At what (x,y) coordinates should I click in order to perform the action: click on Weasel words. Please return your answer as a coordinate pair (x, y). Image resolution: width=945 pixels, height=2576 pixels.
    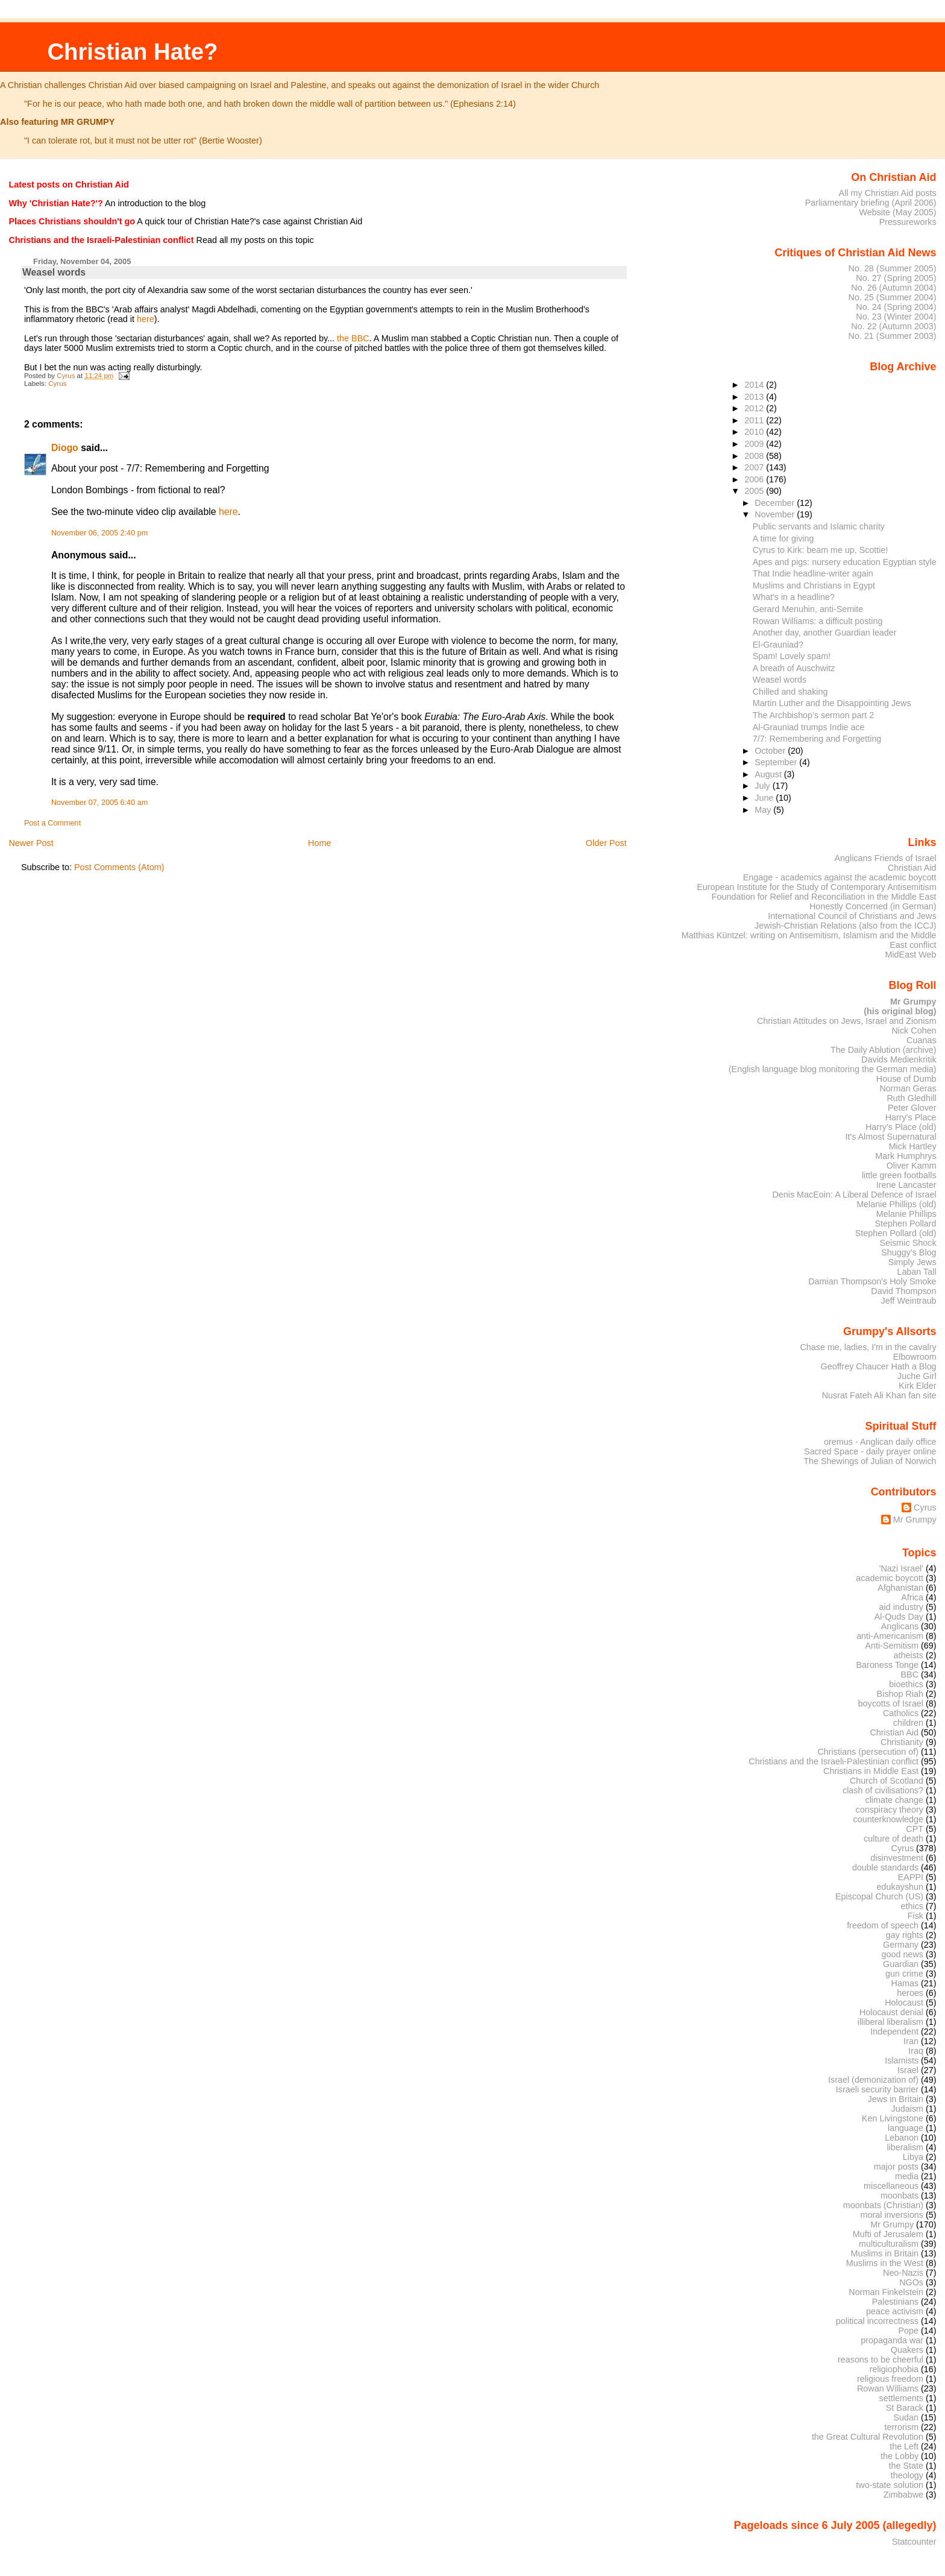
    Looking at the image, I should click on (779, 679).